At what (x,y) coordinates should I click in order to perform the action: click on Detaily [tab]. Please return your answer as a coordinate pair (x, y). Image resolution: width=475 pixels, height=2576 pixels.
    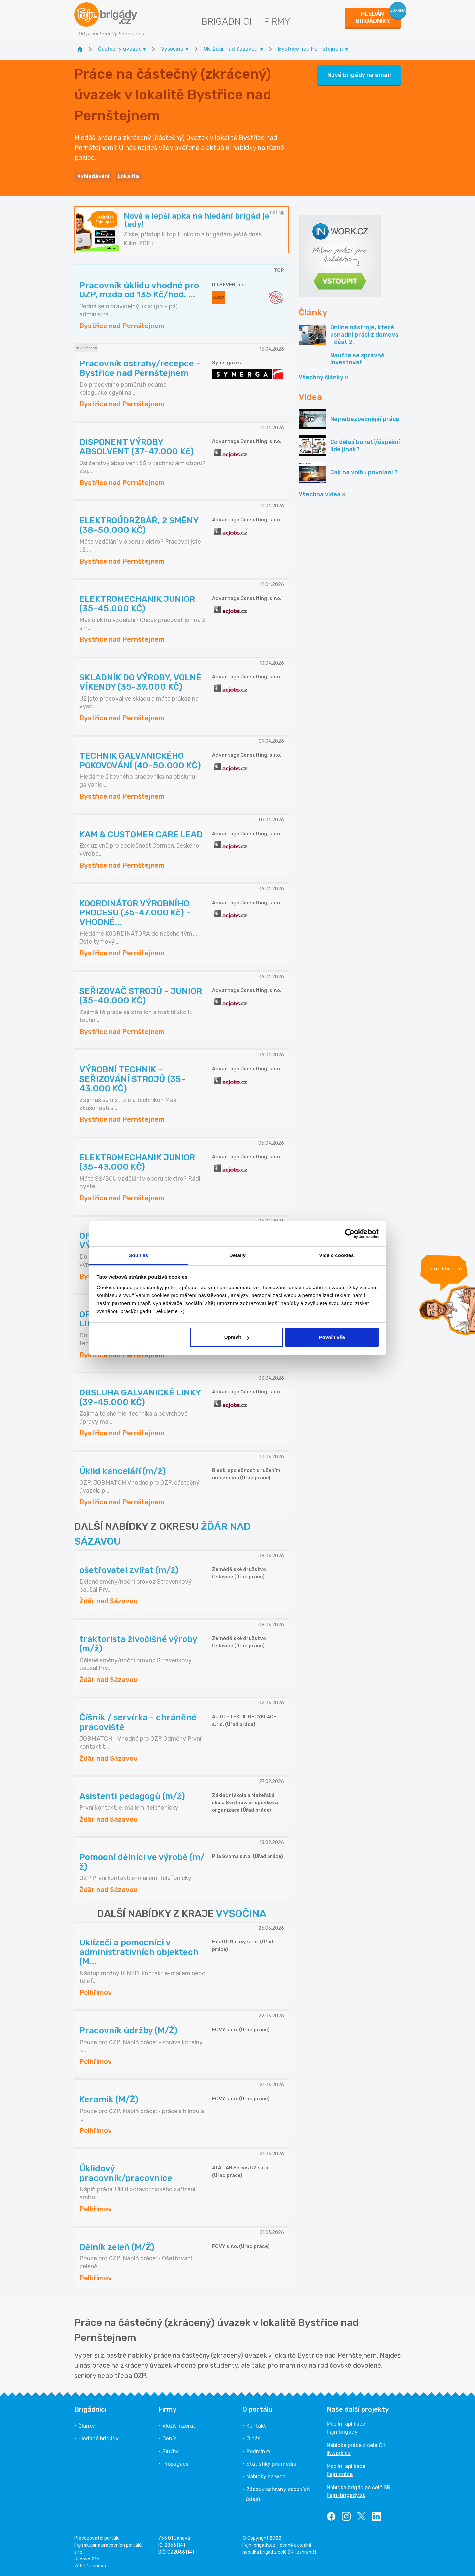
    Looking at the image, I should click on (237, 1255).